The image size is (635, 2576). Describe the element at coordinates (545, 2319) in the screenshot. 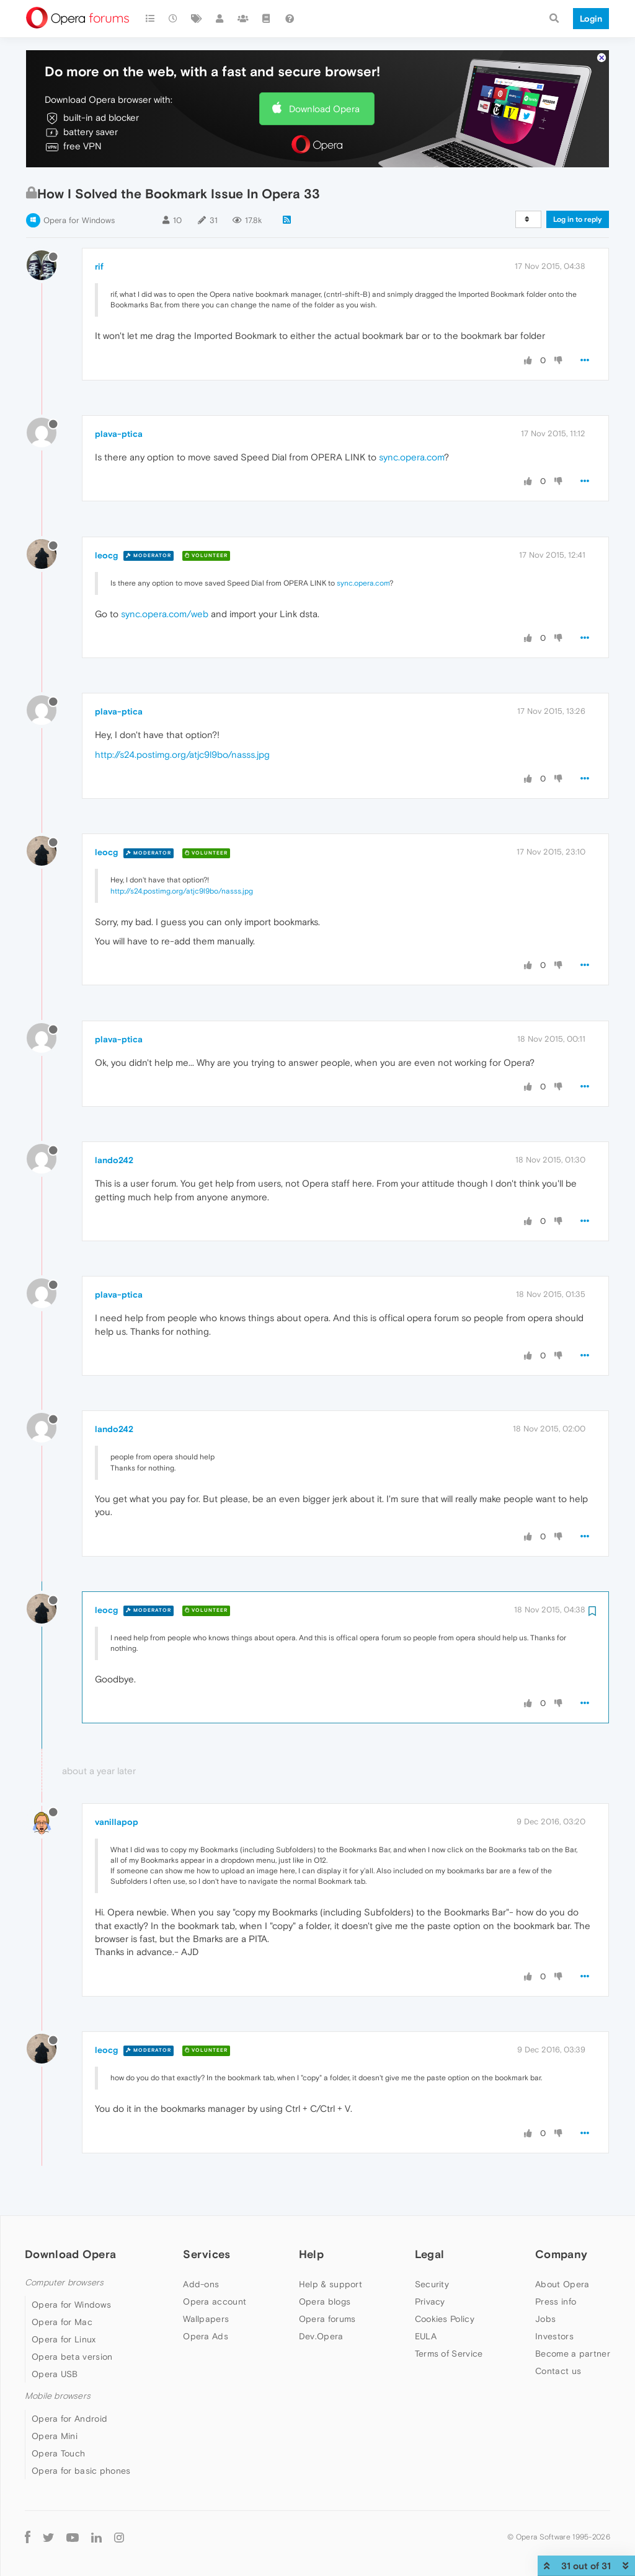

I see `Jobs` at that location.